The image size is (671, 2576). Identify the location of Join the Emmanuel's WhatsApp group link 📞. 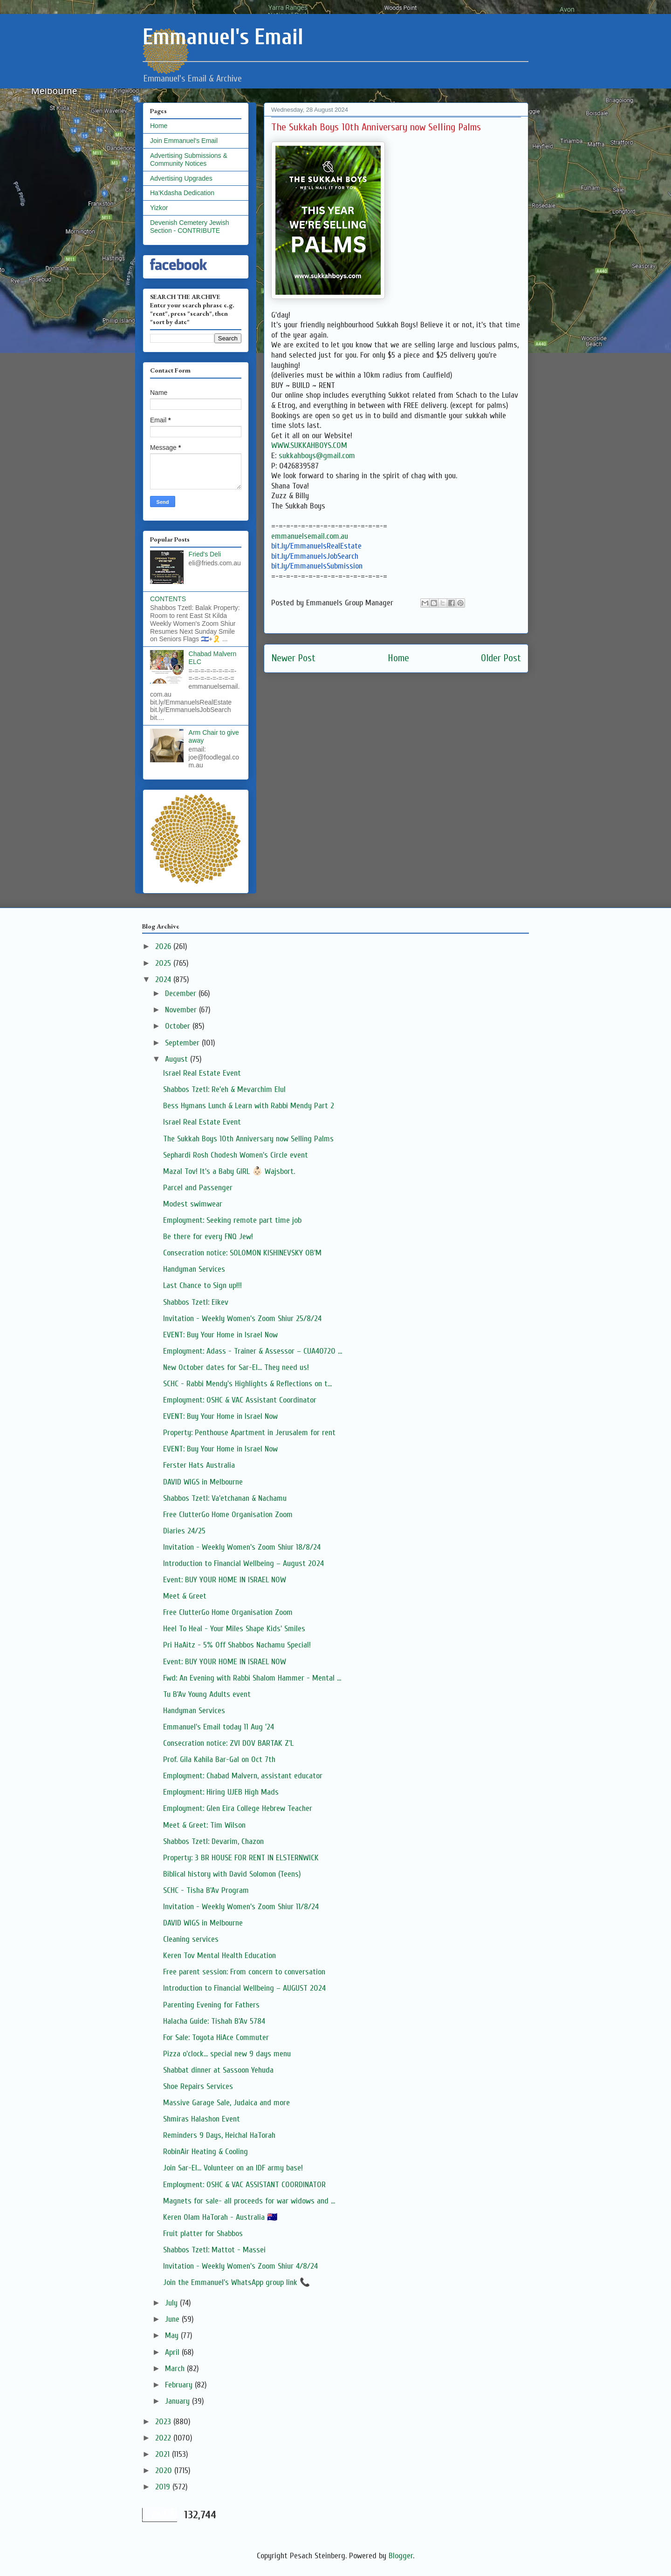
(236, 2282).